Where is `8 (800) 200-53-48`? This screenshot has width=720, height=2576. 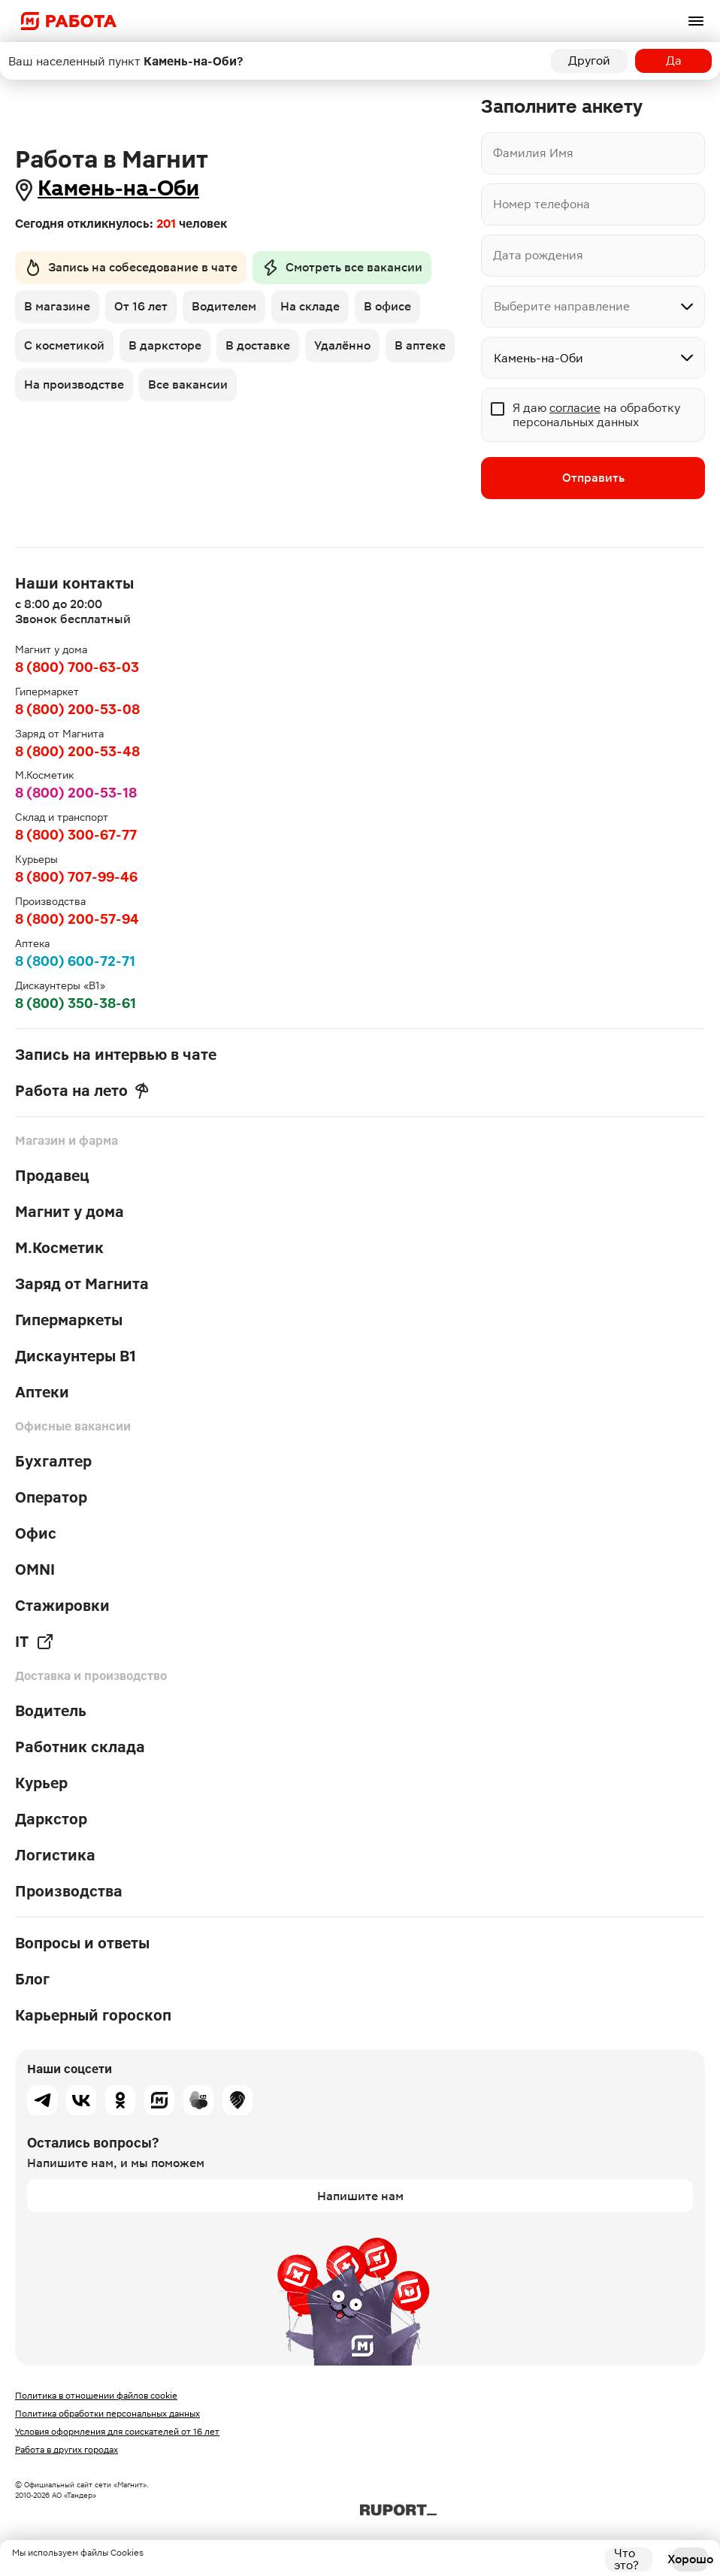
8 (800) 200-53-48 is located at coordinates (77, 751).